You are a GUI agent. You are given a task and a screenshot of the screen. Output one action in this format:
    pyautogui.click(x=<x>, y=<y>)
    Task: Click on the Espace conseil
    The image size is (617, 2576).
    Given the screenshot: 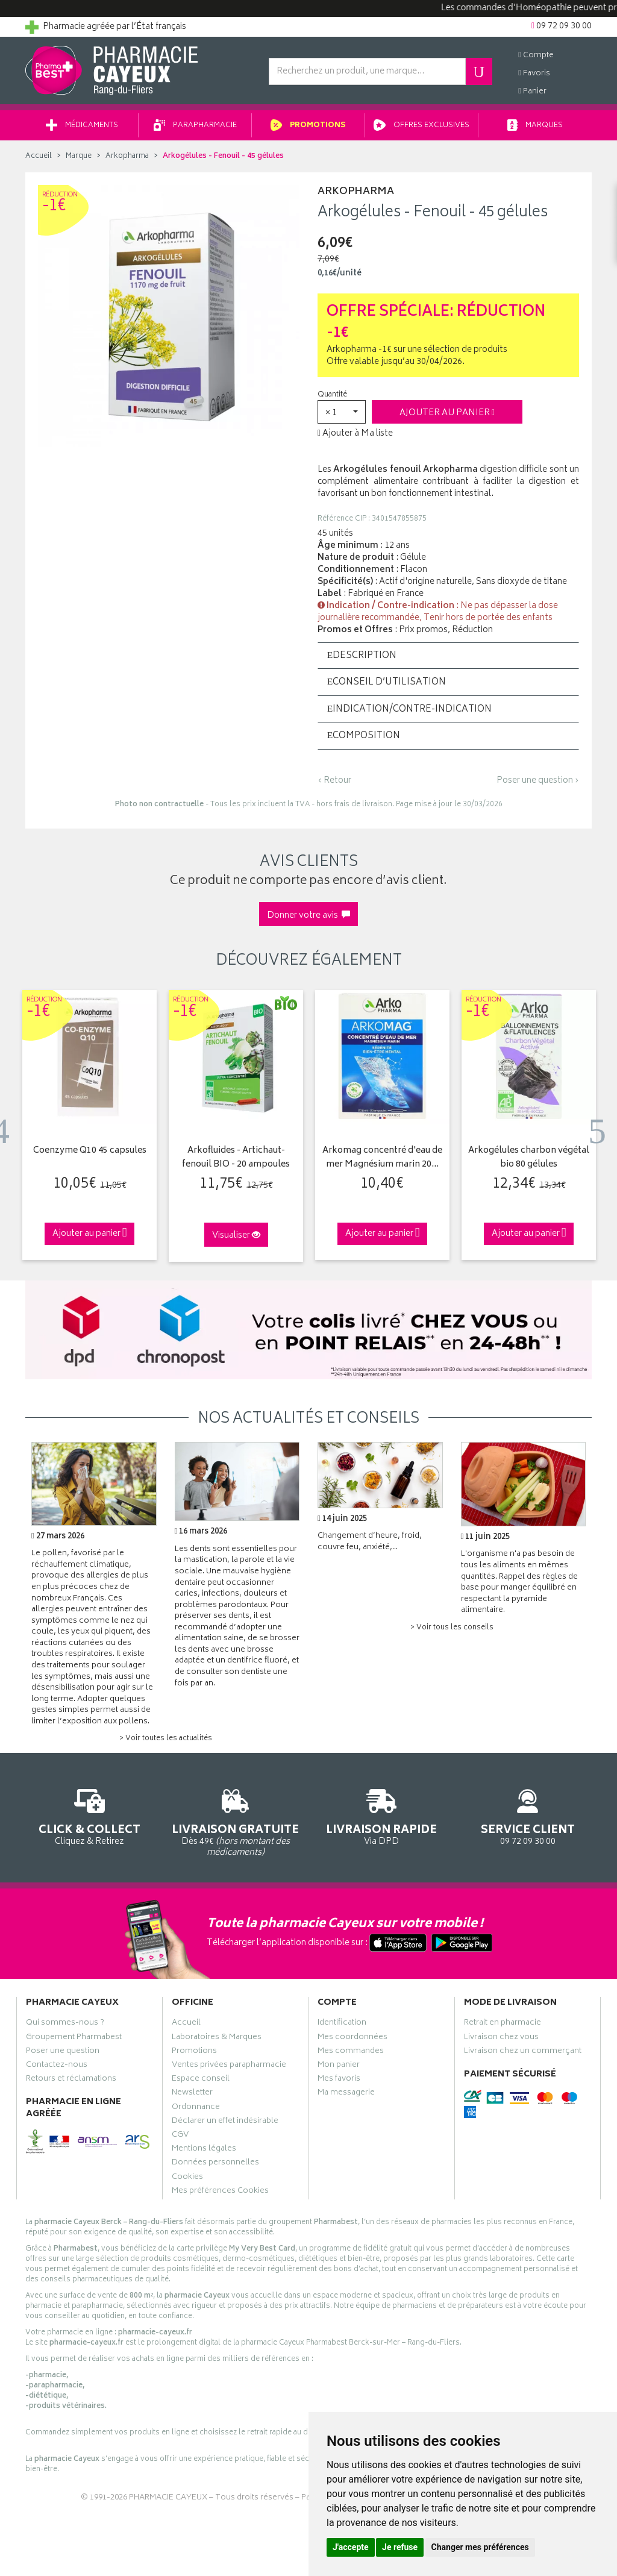 What is the action you would take?
    pyautogui.click(x=201, y=2080)
    